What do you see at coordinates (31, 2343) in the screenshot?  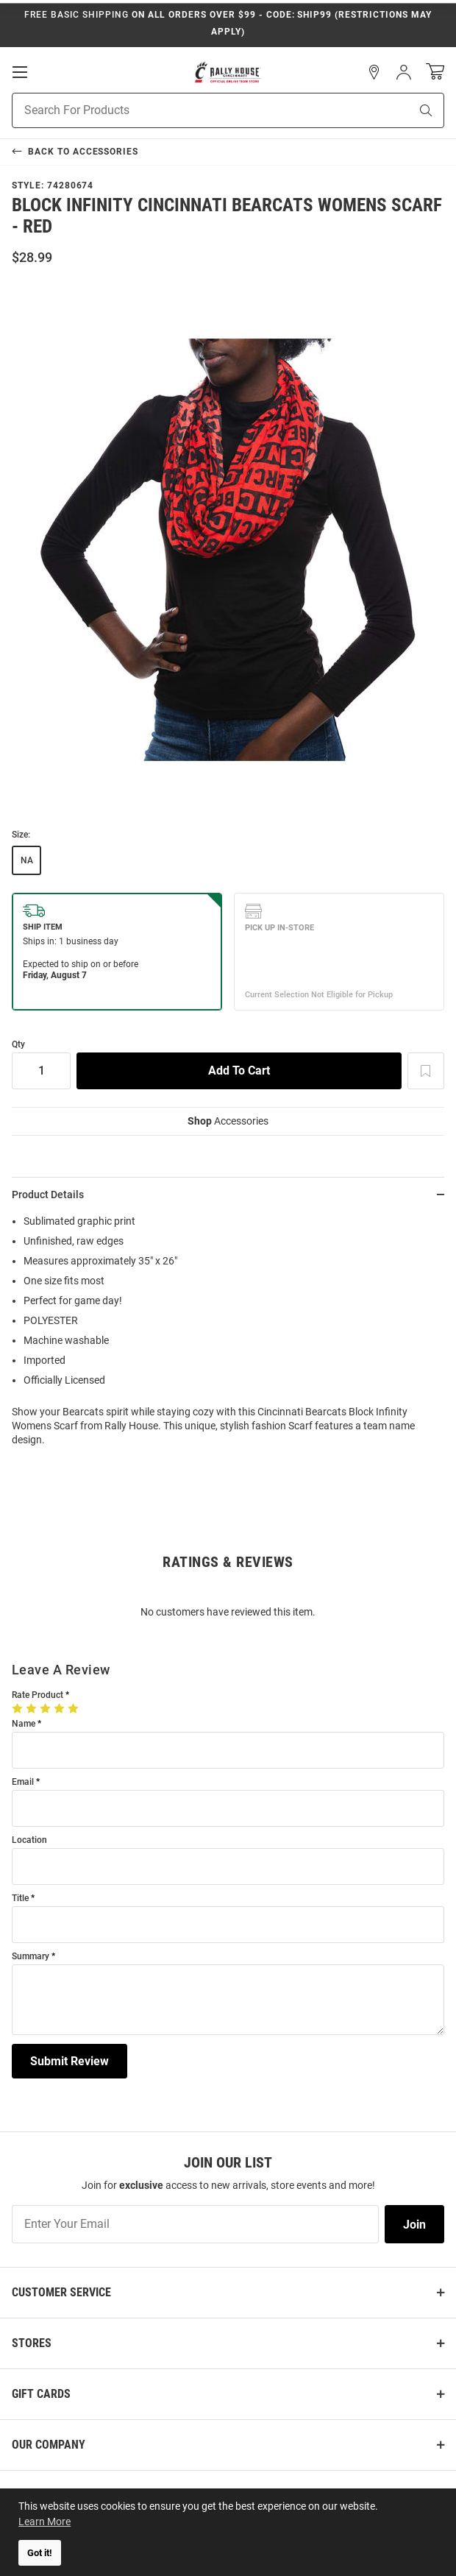 I see `Stores` at bounding box center [31, 2343].